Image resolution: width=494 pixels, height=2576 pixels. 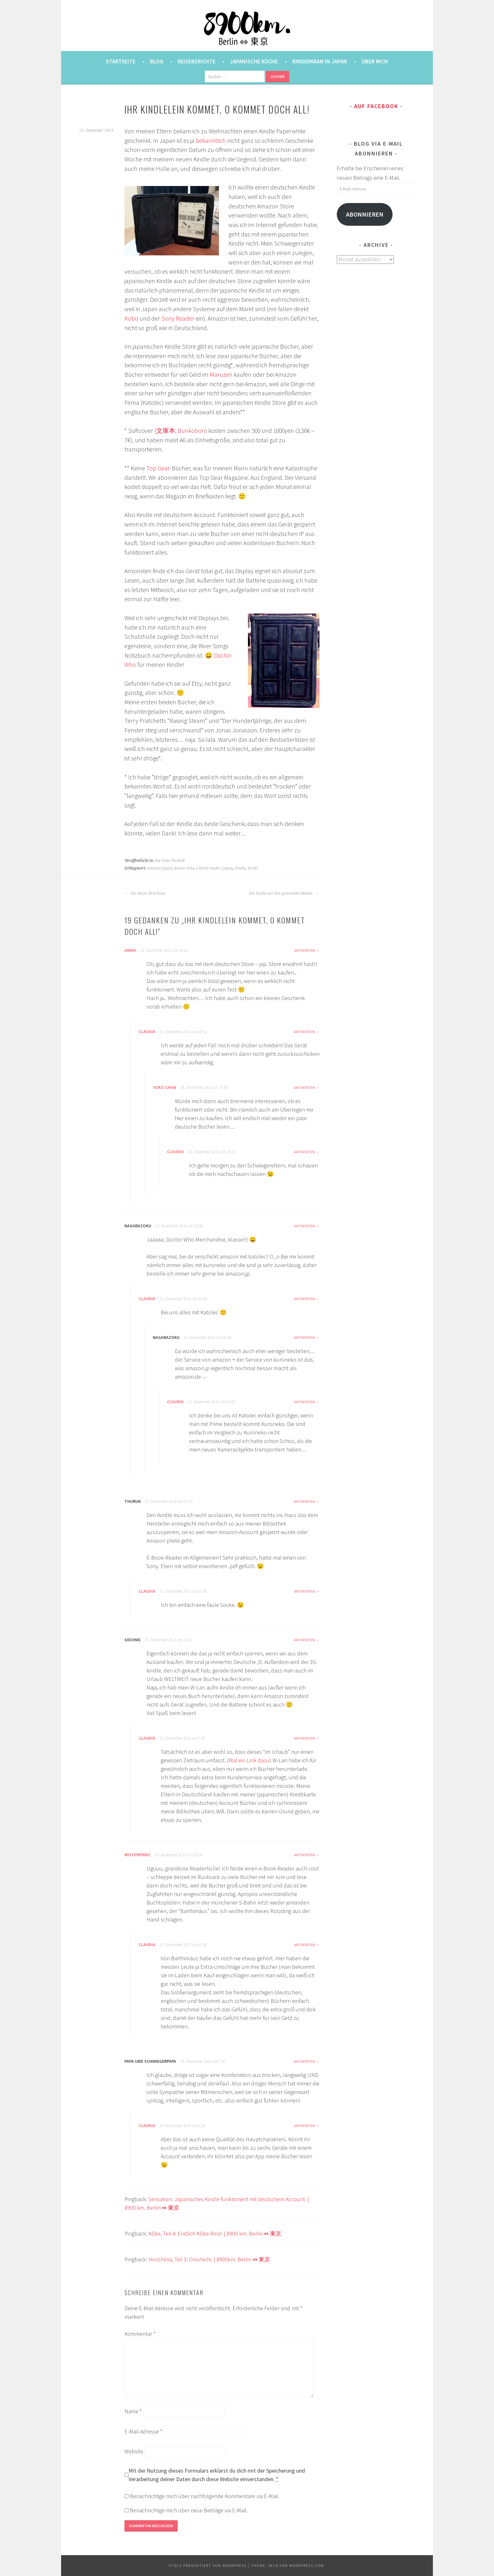 What do you see at coordinates (120, 61) in the screenshot?
I see `Startseite` at bounding box center [120, 61].